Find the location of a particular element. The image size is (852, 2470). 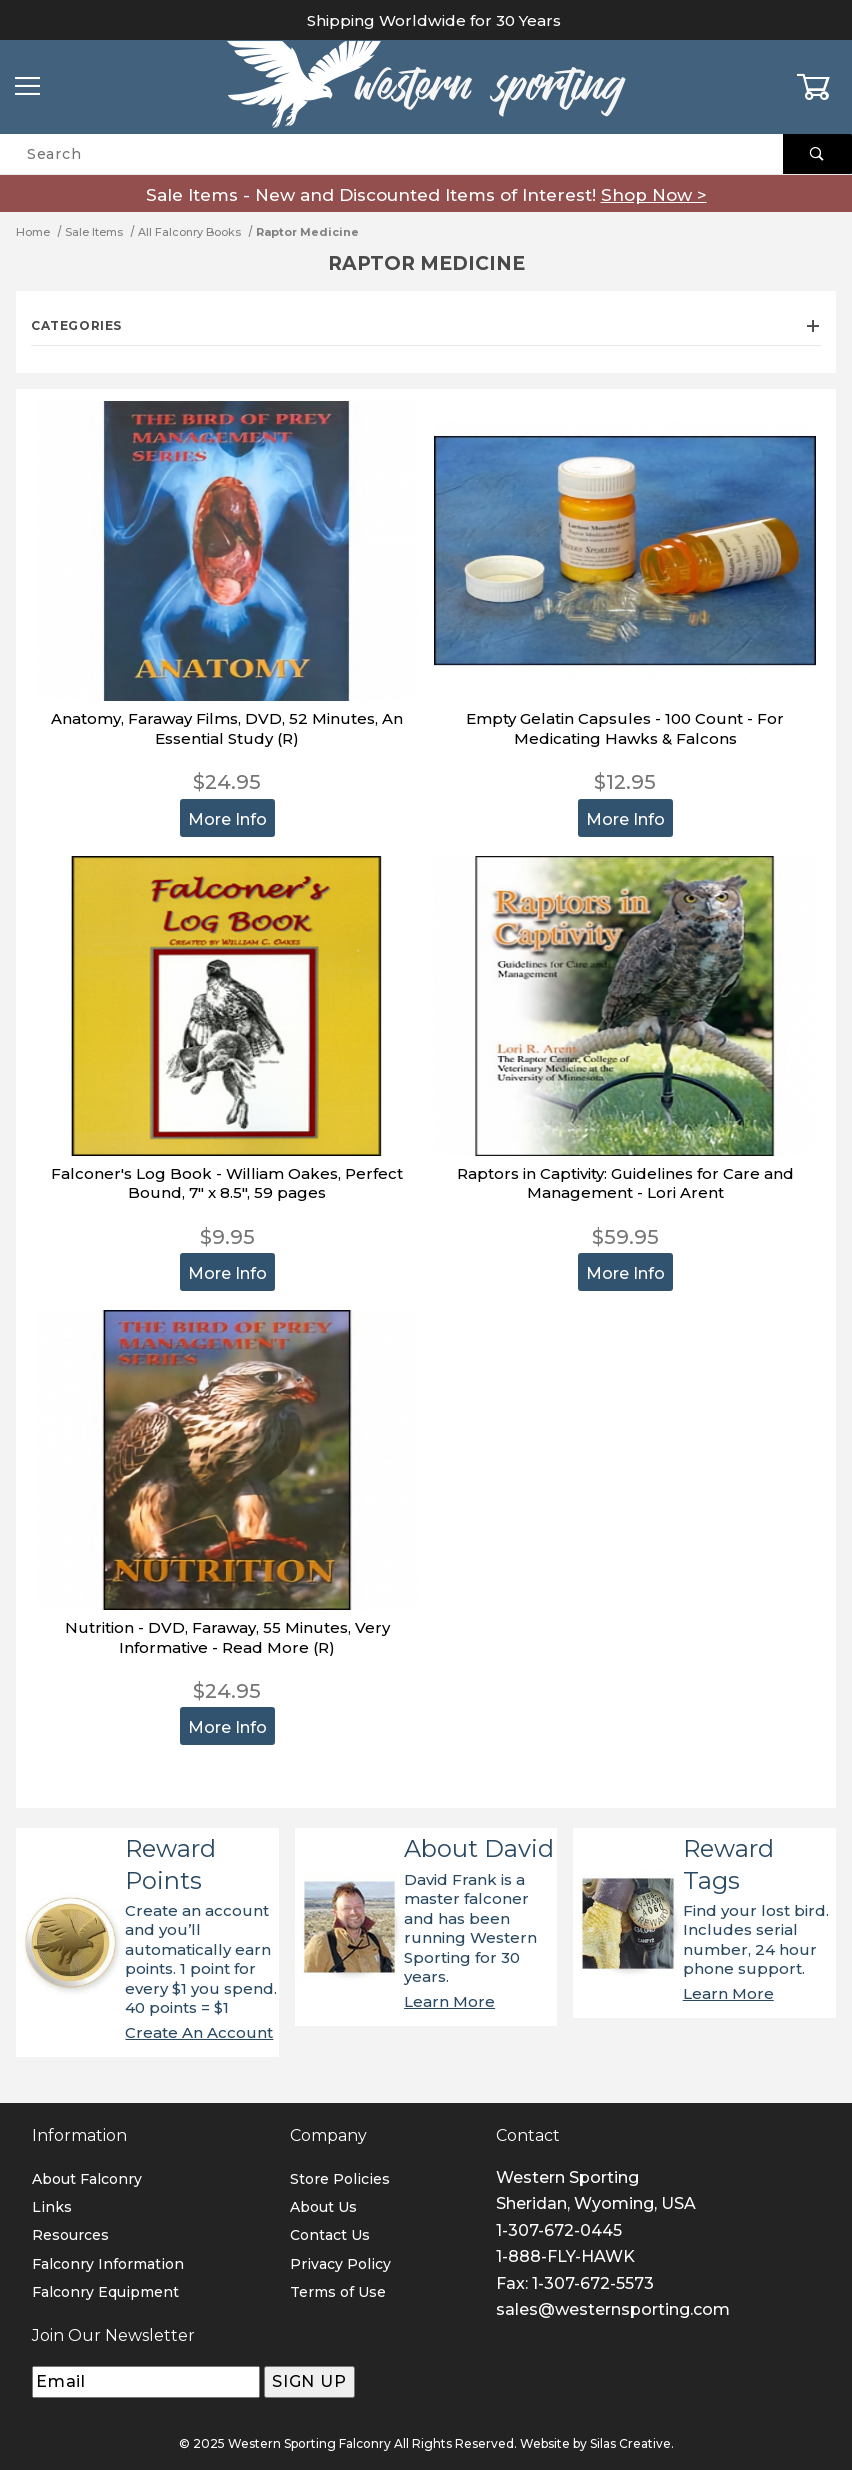

Falconry Information is located at coordinates (108, 2264).